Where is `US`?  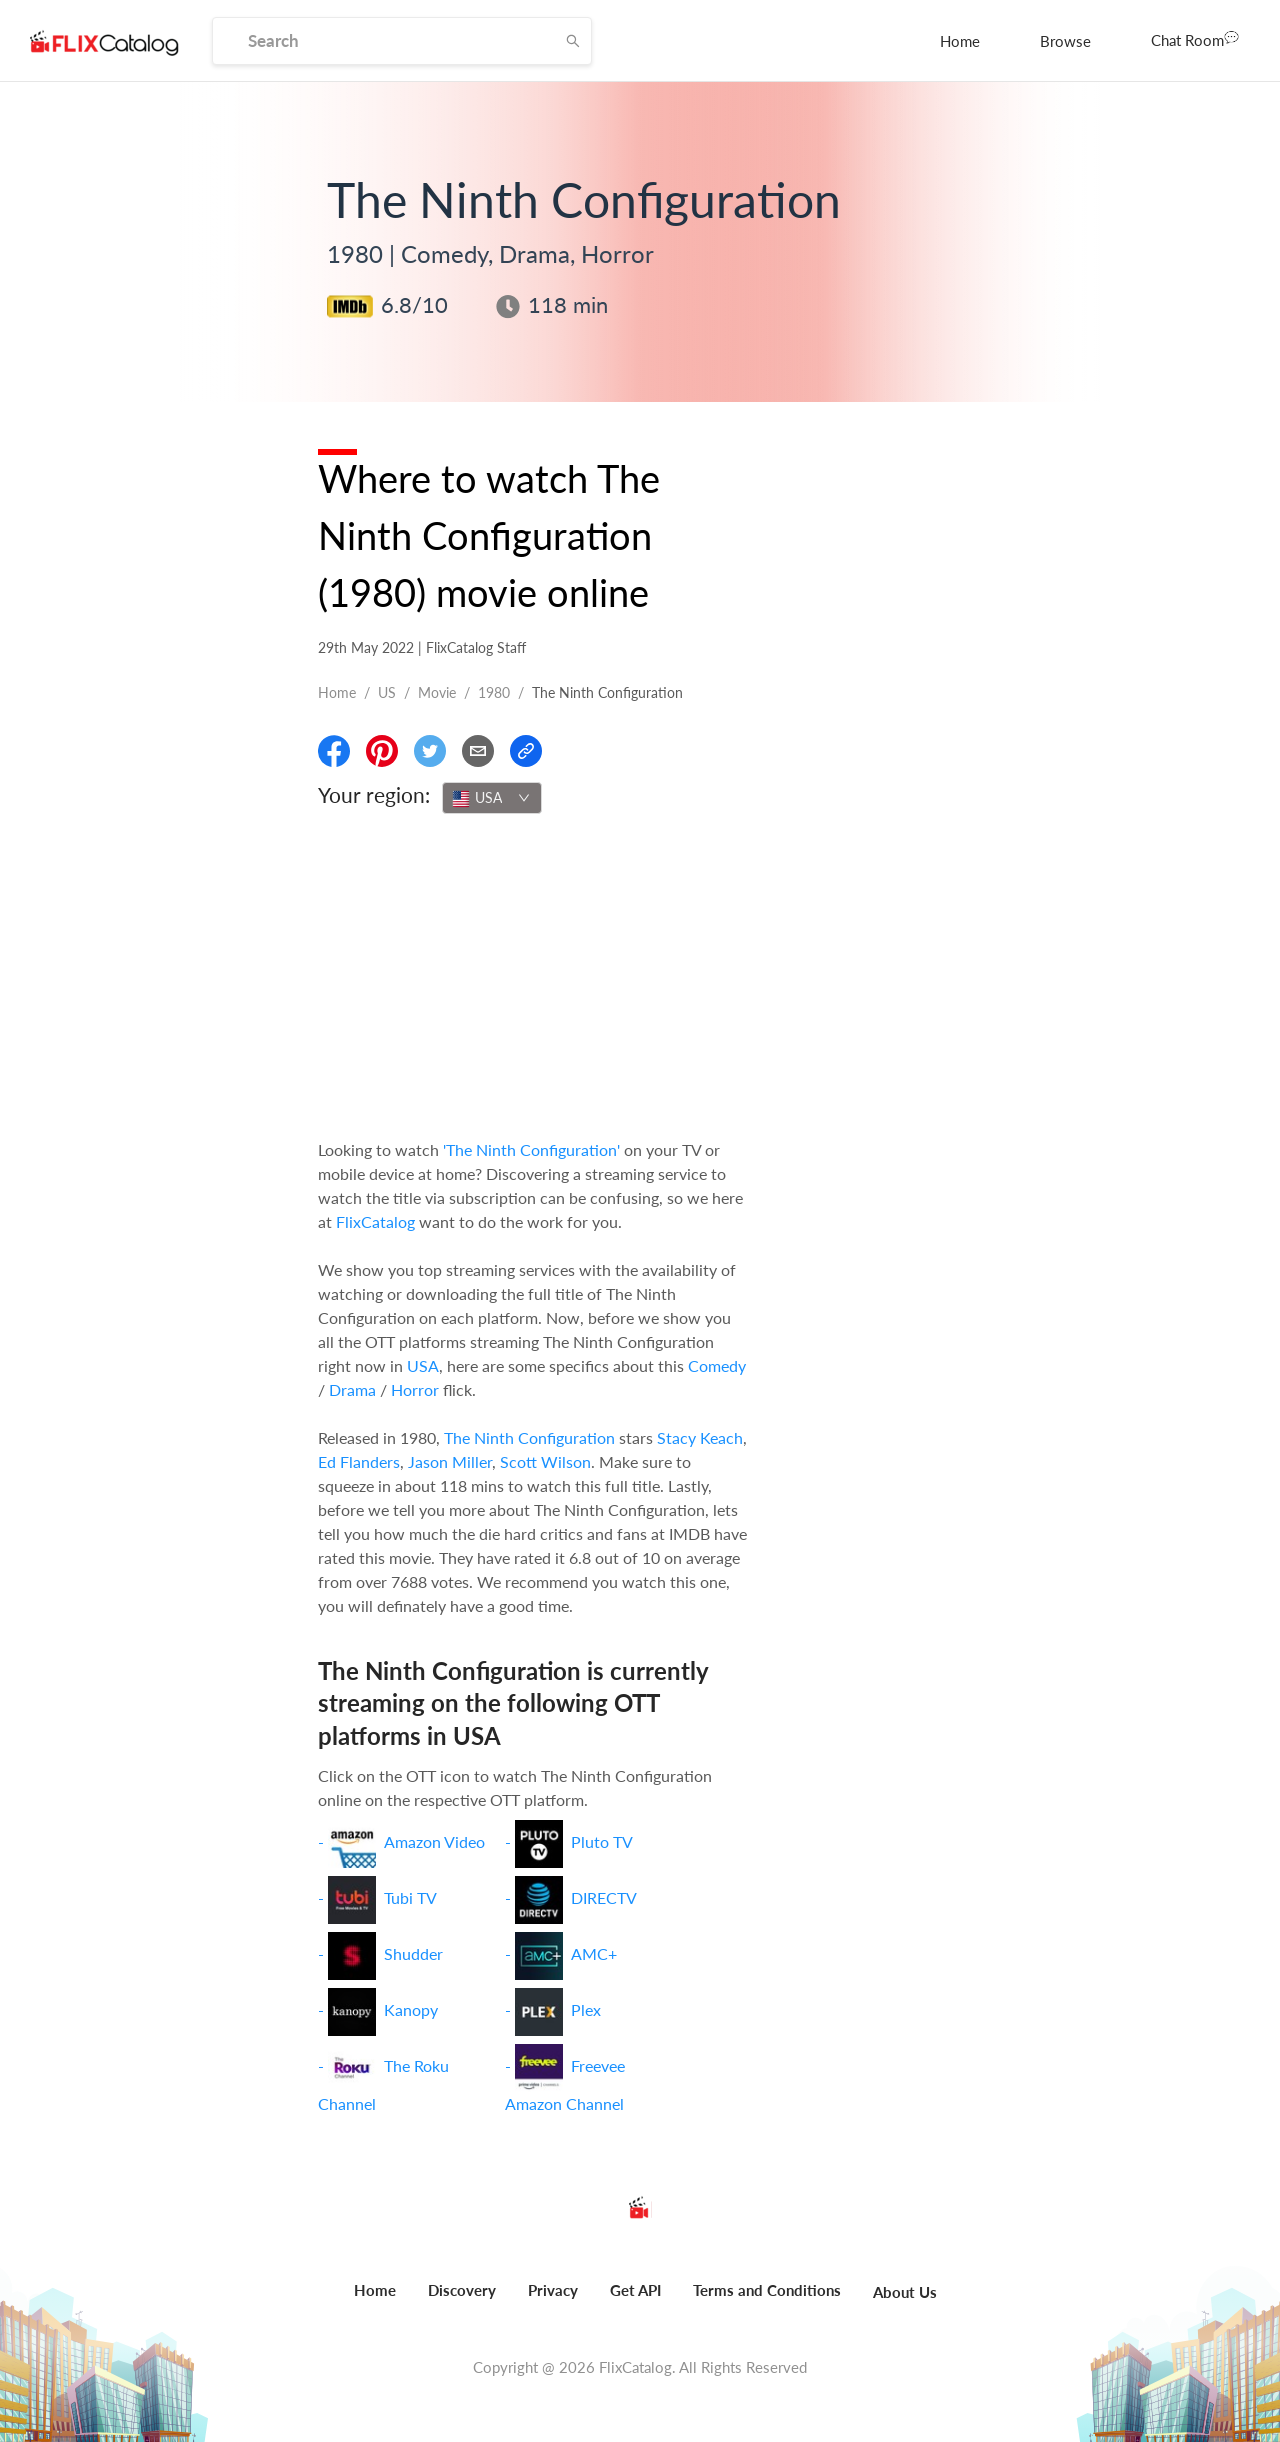
US is located at coordinates (387, 692).